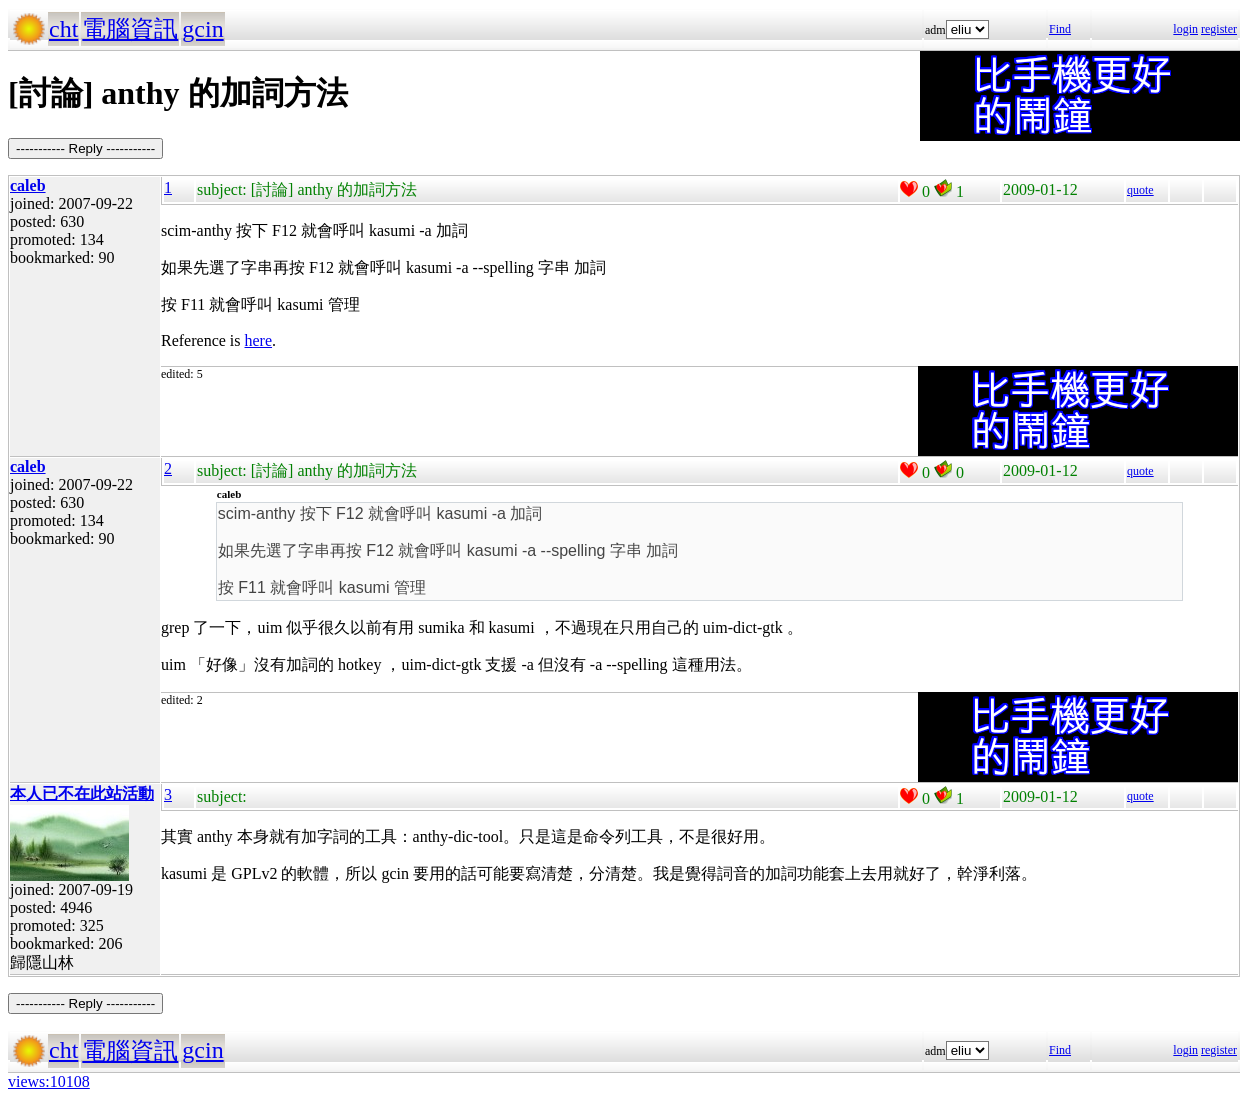  I want to click on gcin, so click(202, 29).